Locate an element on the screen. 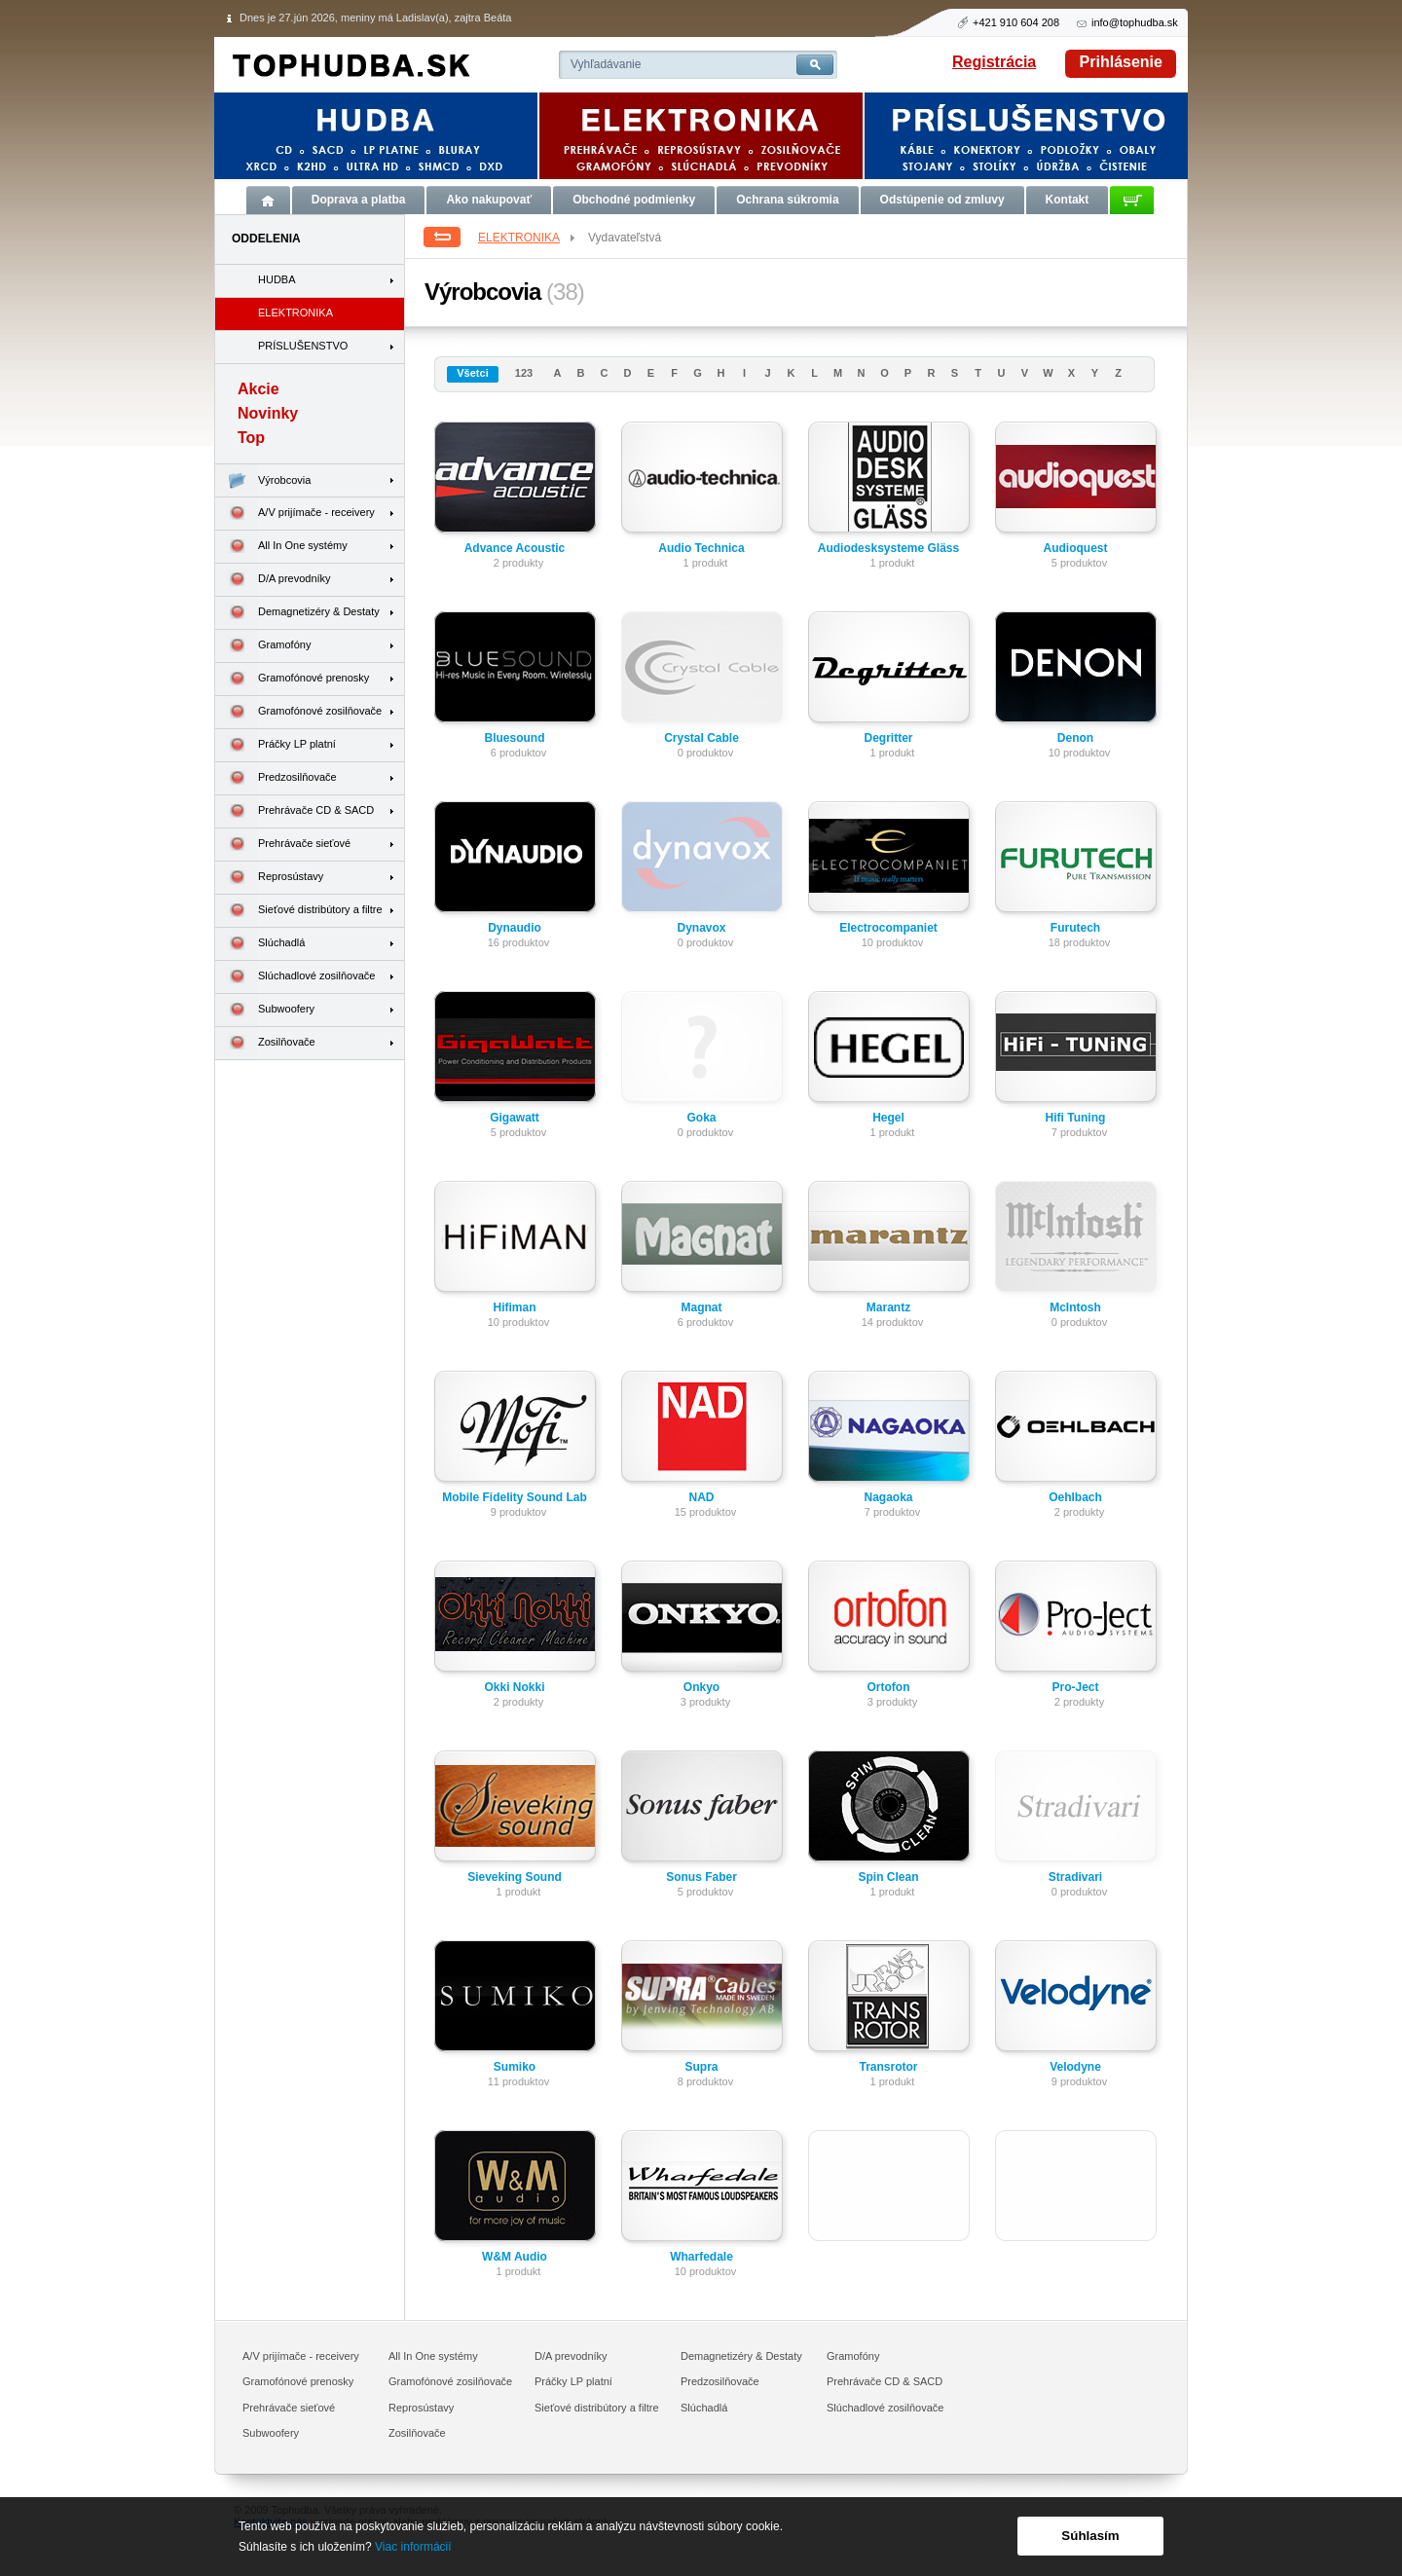 The width and height of the screenshot is (1402, 2576). Denon is located at coordinates (1075, 738).